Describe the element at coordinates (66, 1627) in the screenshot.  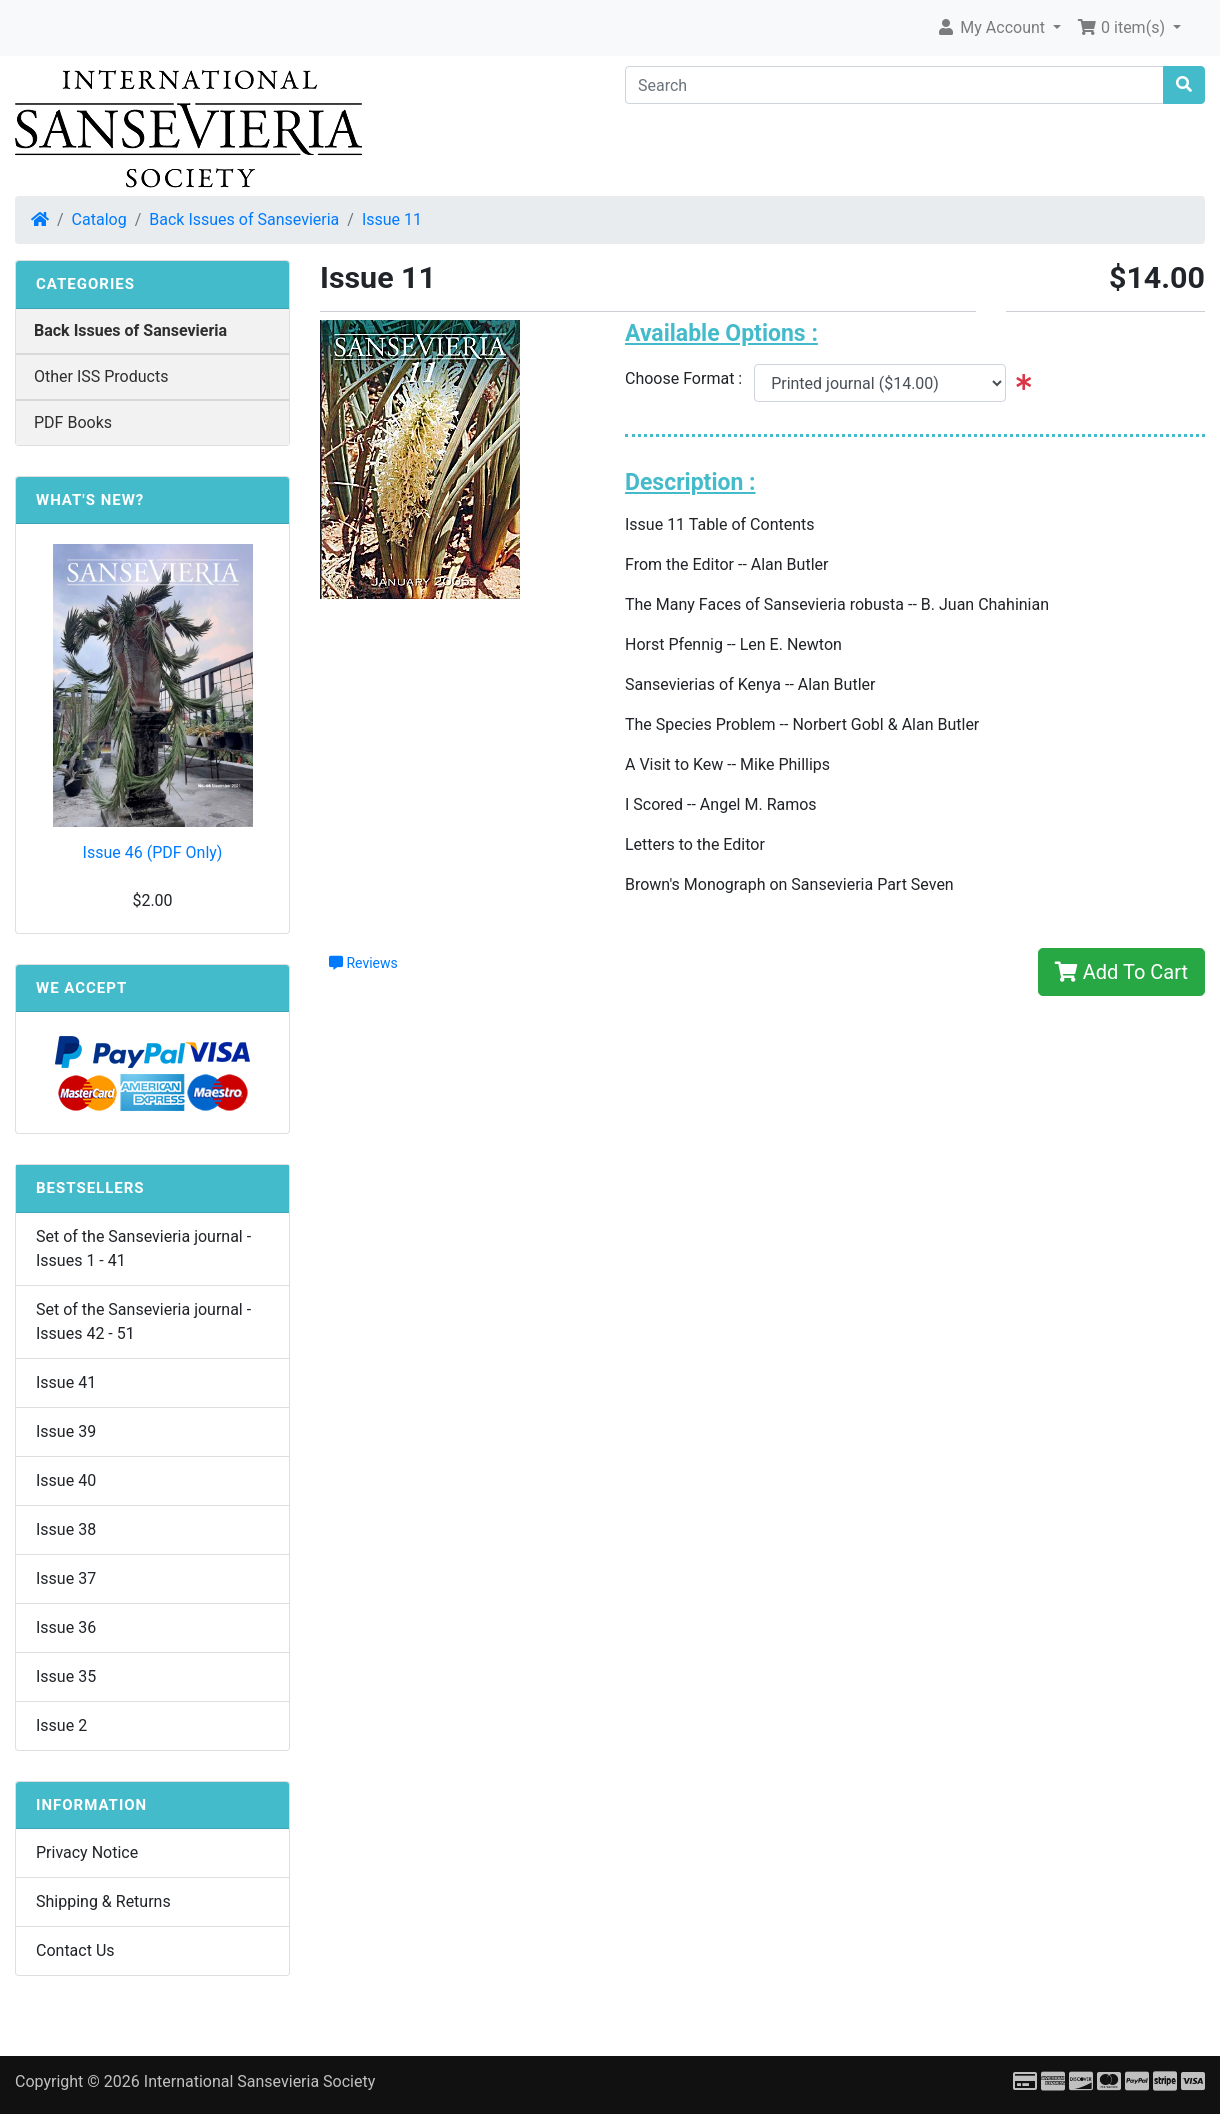
I see `Issue 36` at that location.